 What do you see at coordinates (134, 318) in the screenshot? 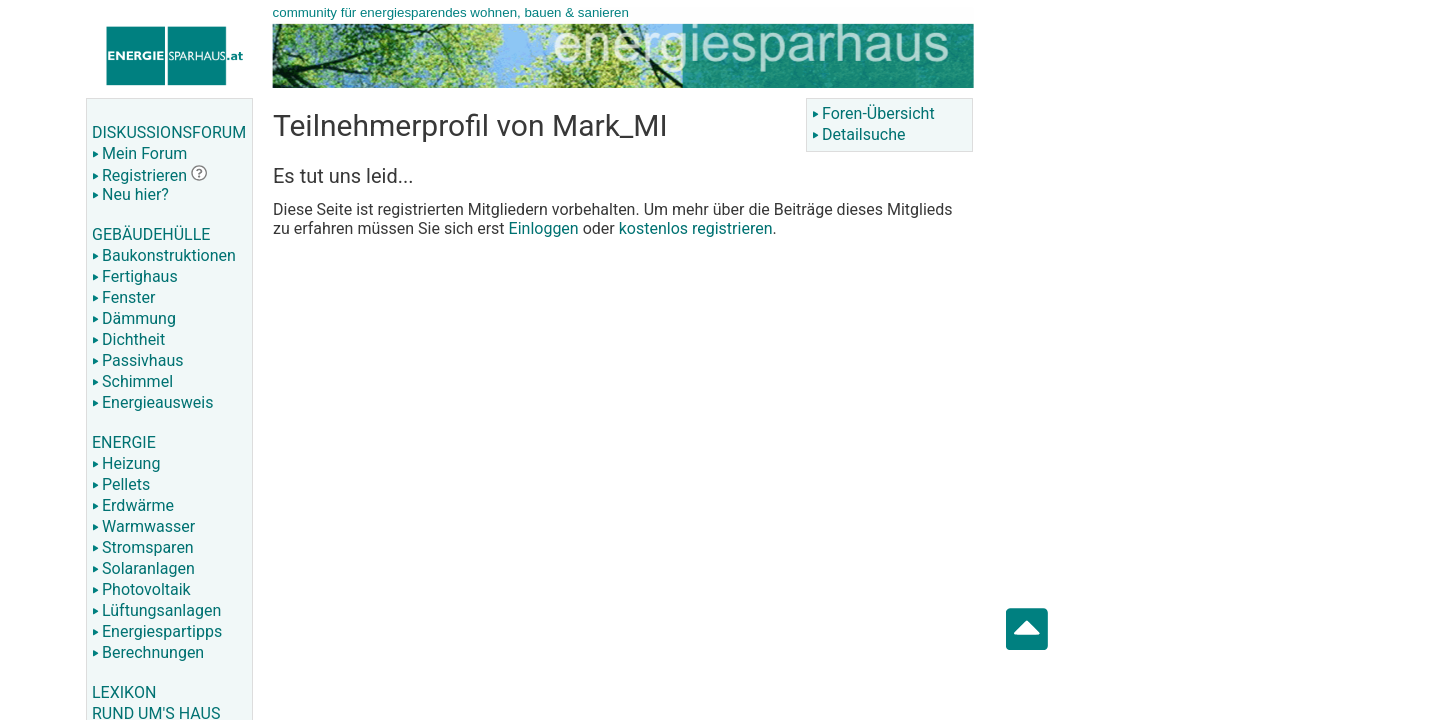
I see `Dämmung` at bounding box center [134, 318].